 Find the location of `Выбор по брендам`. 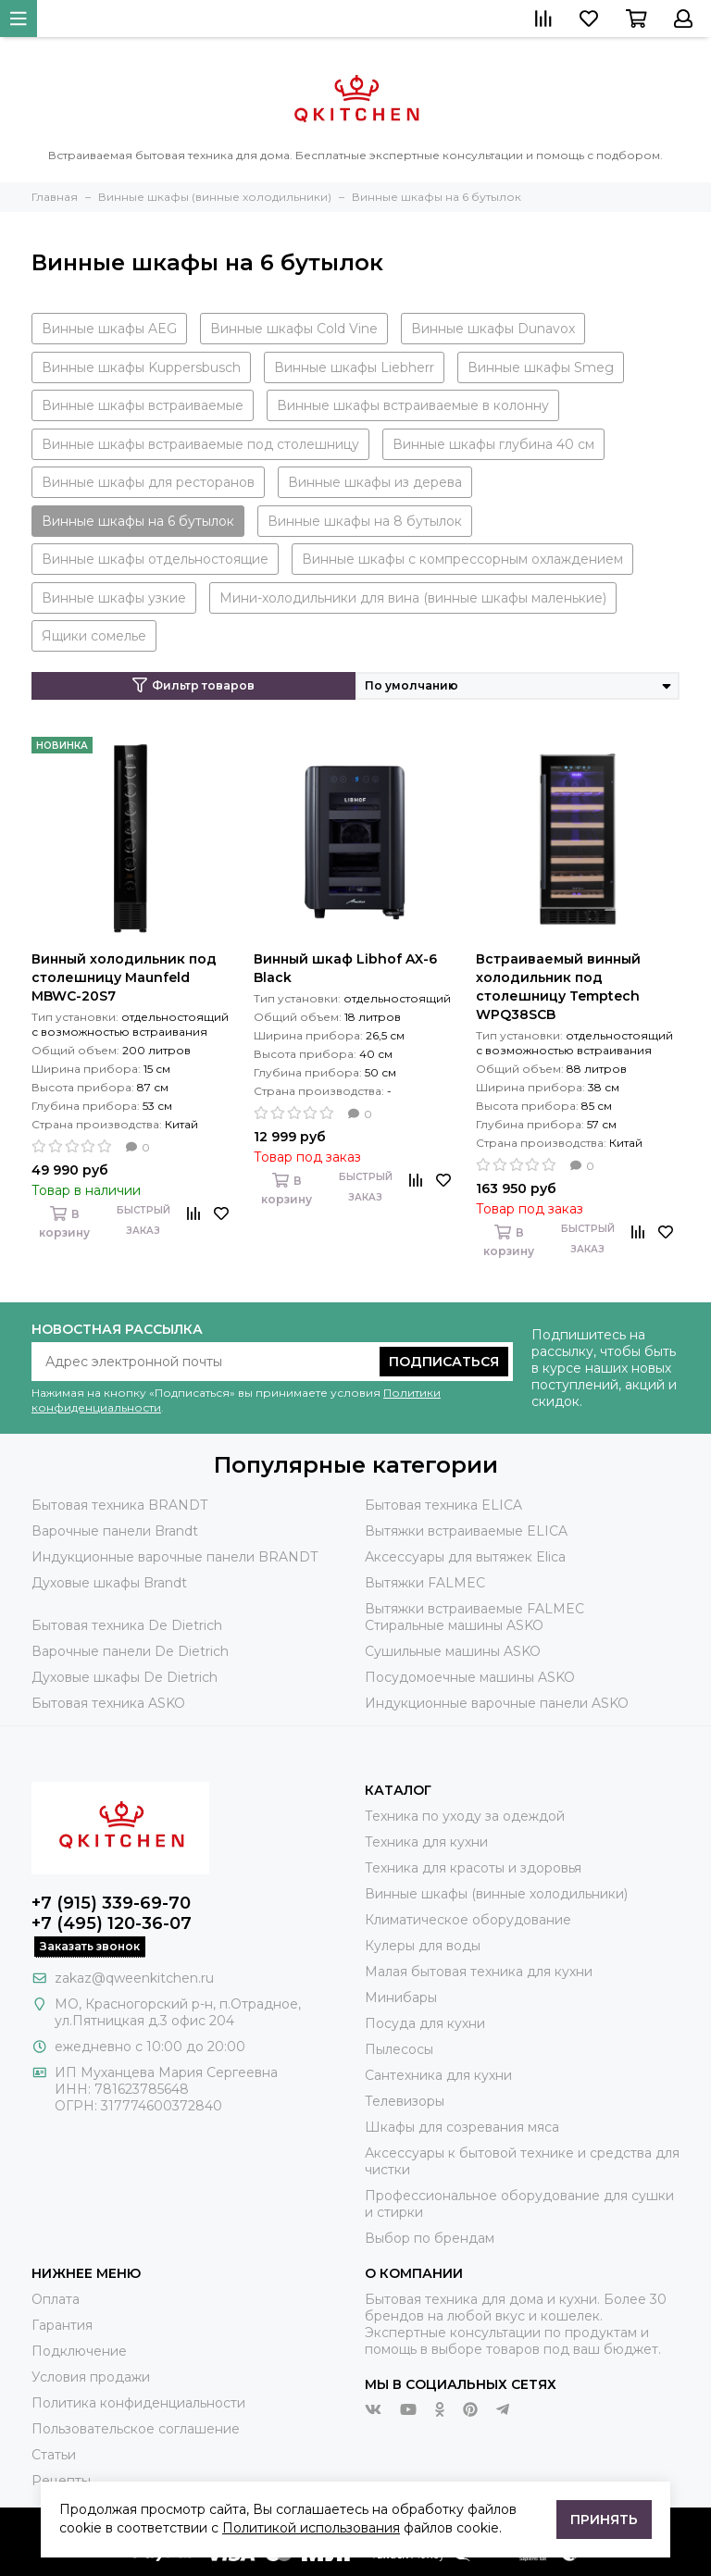

Выбор по брендам is located at coordinates (429, 2238).